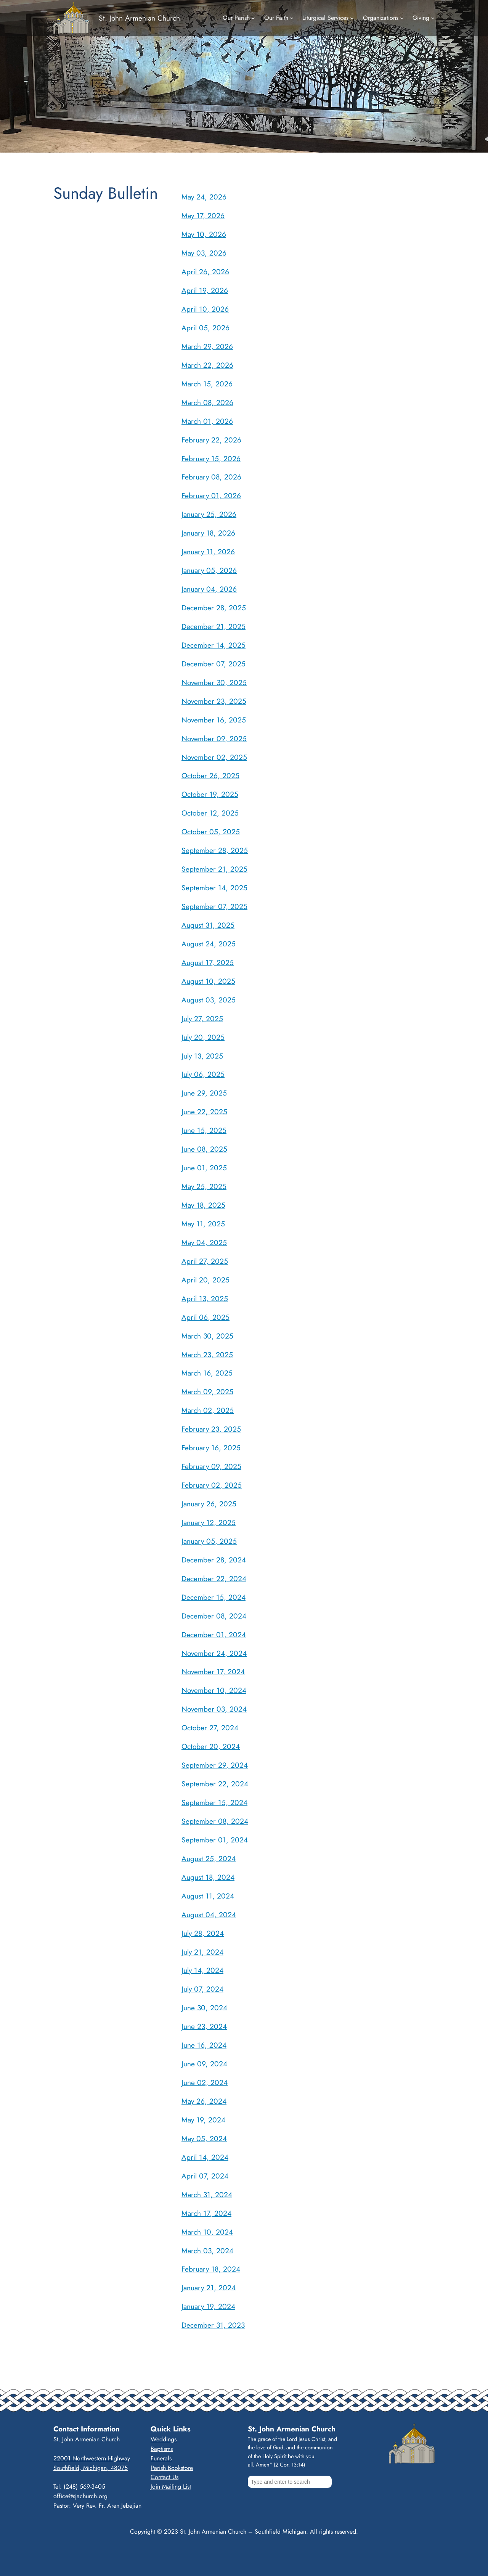 Image resolution: width=488 pixels, height=2576 pixels. Describe the element at coordinates (211, 439) in the screenshot. I see `February 22, 2026` at that location.